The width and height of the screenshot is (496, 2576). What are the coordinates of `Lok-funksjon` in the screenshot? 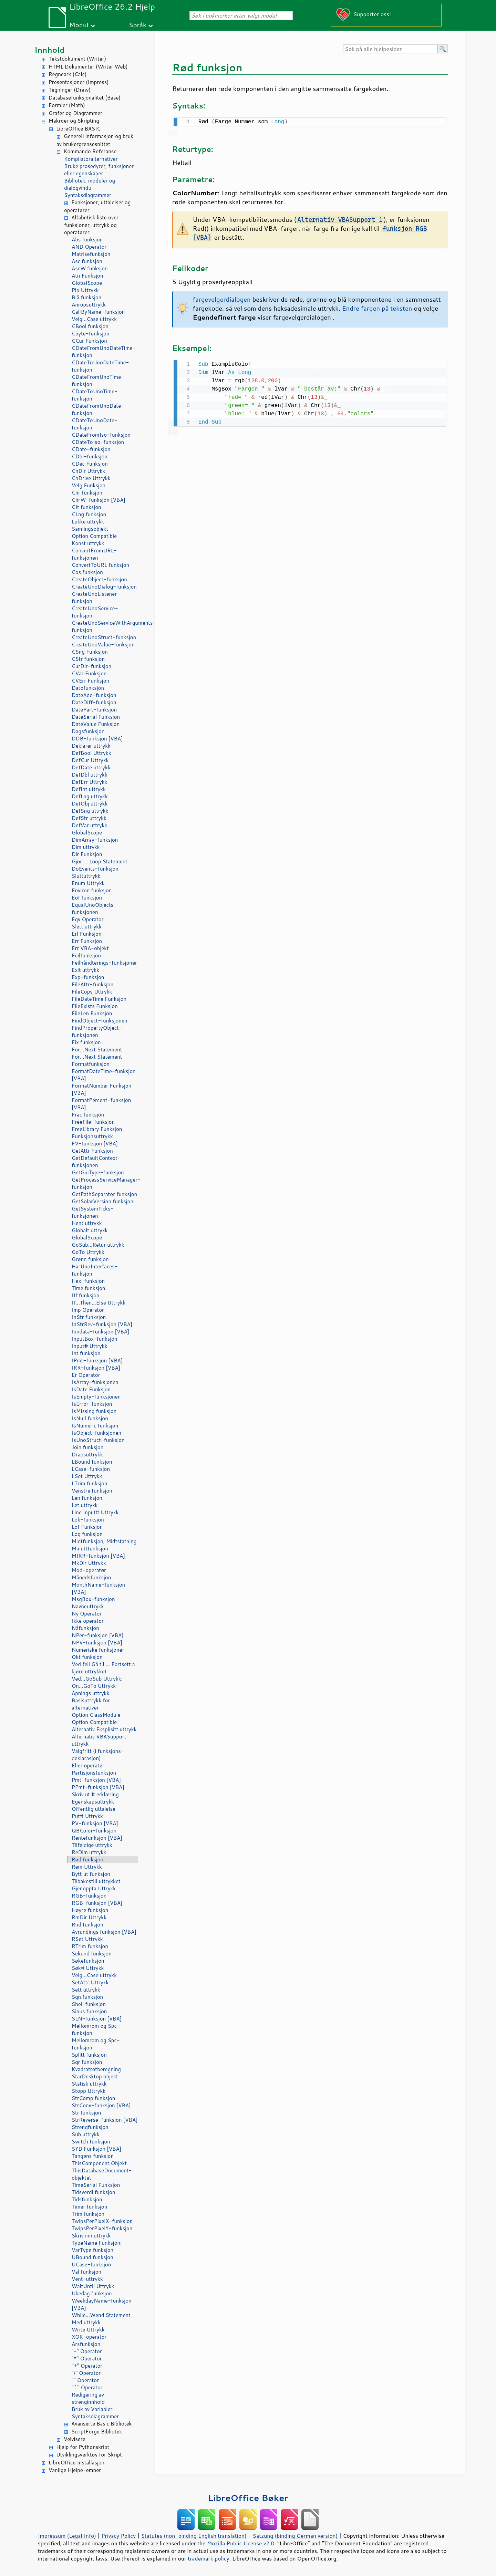 It's located at (88, 1519).